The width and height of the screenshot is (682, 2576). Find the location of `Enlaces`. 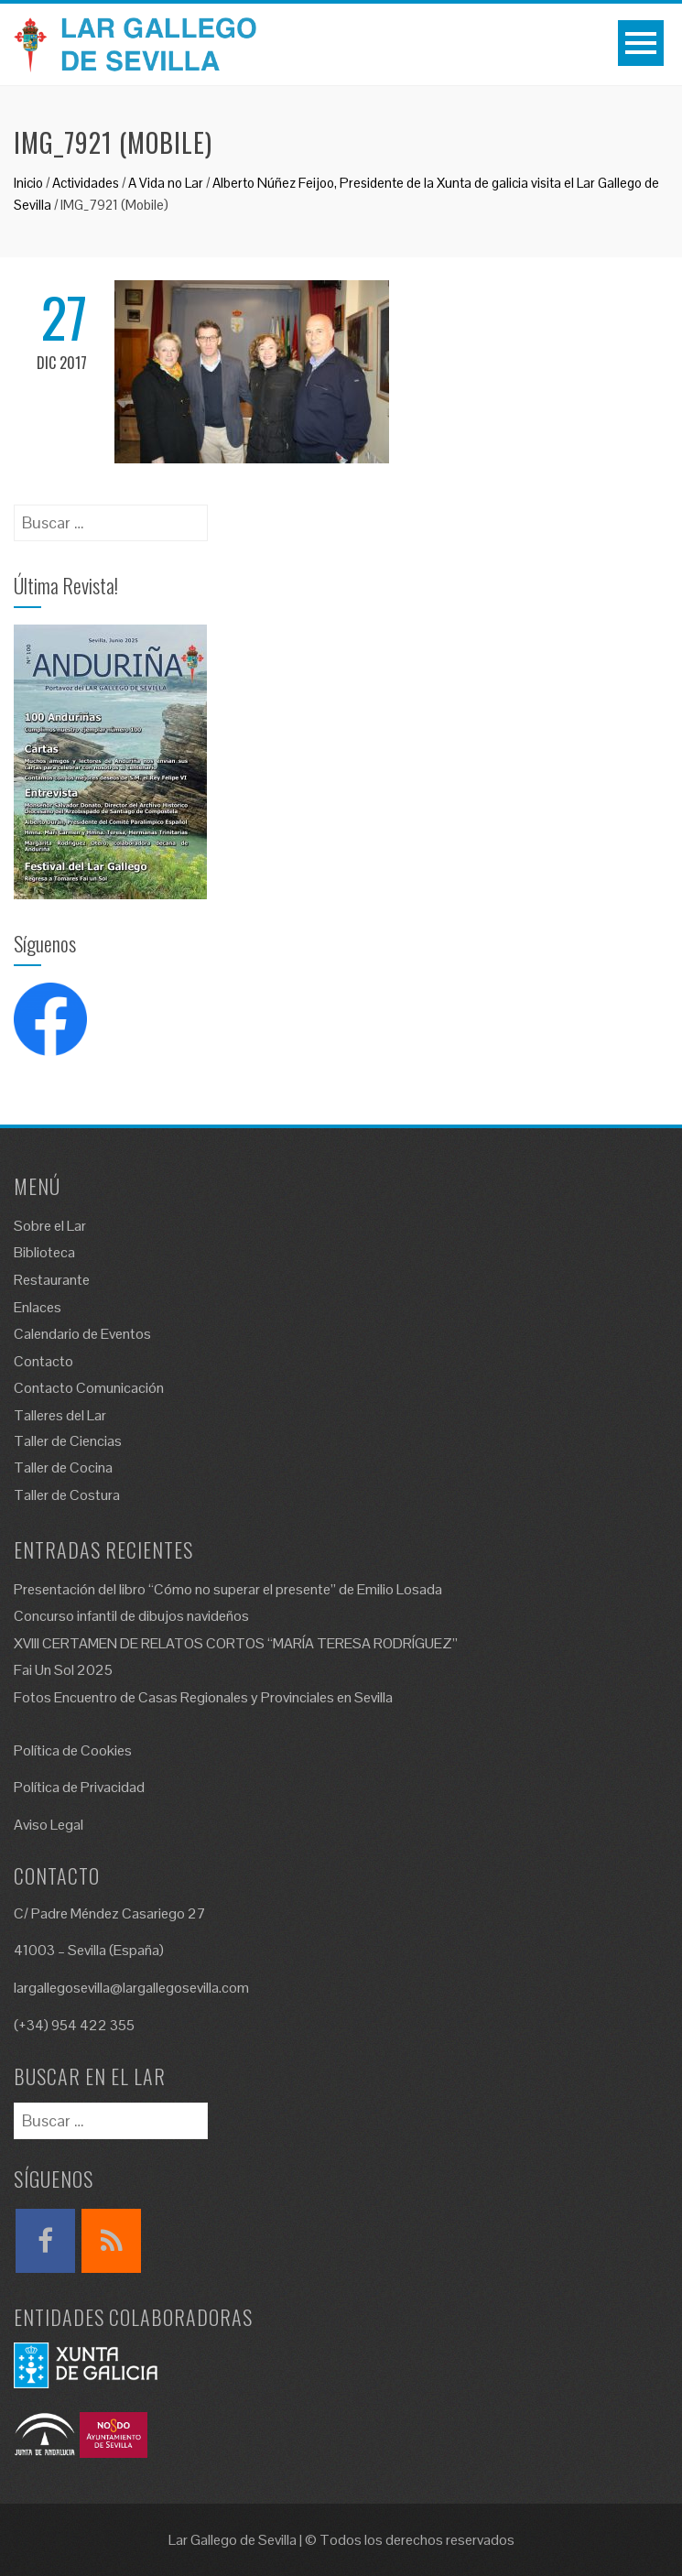

Enlaces is located at coordinates (37, 1307).